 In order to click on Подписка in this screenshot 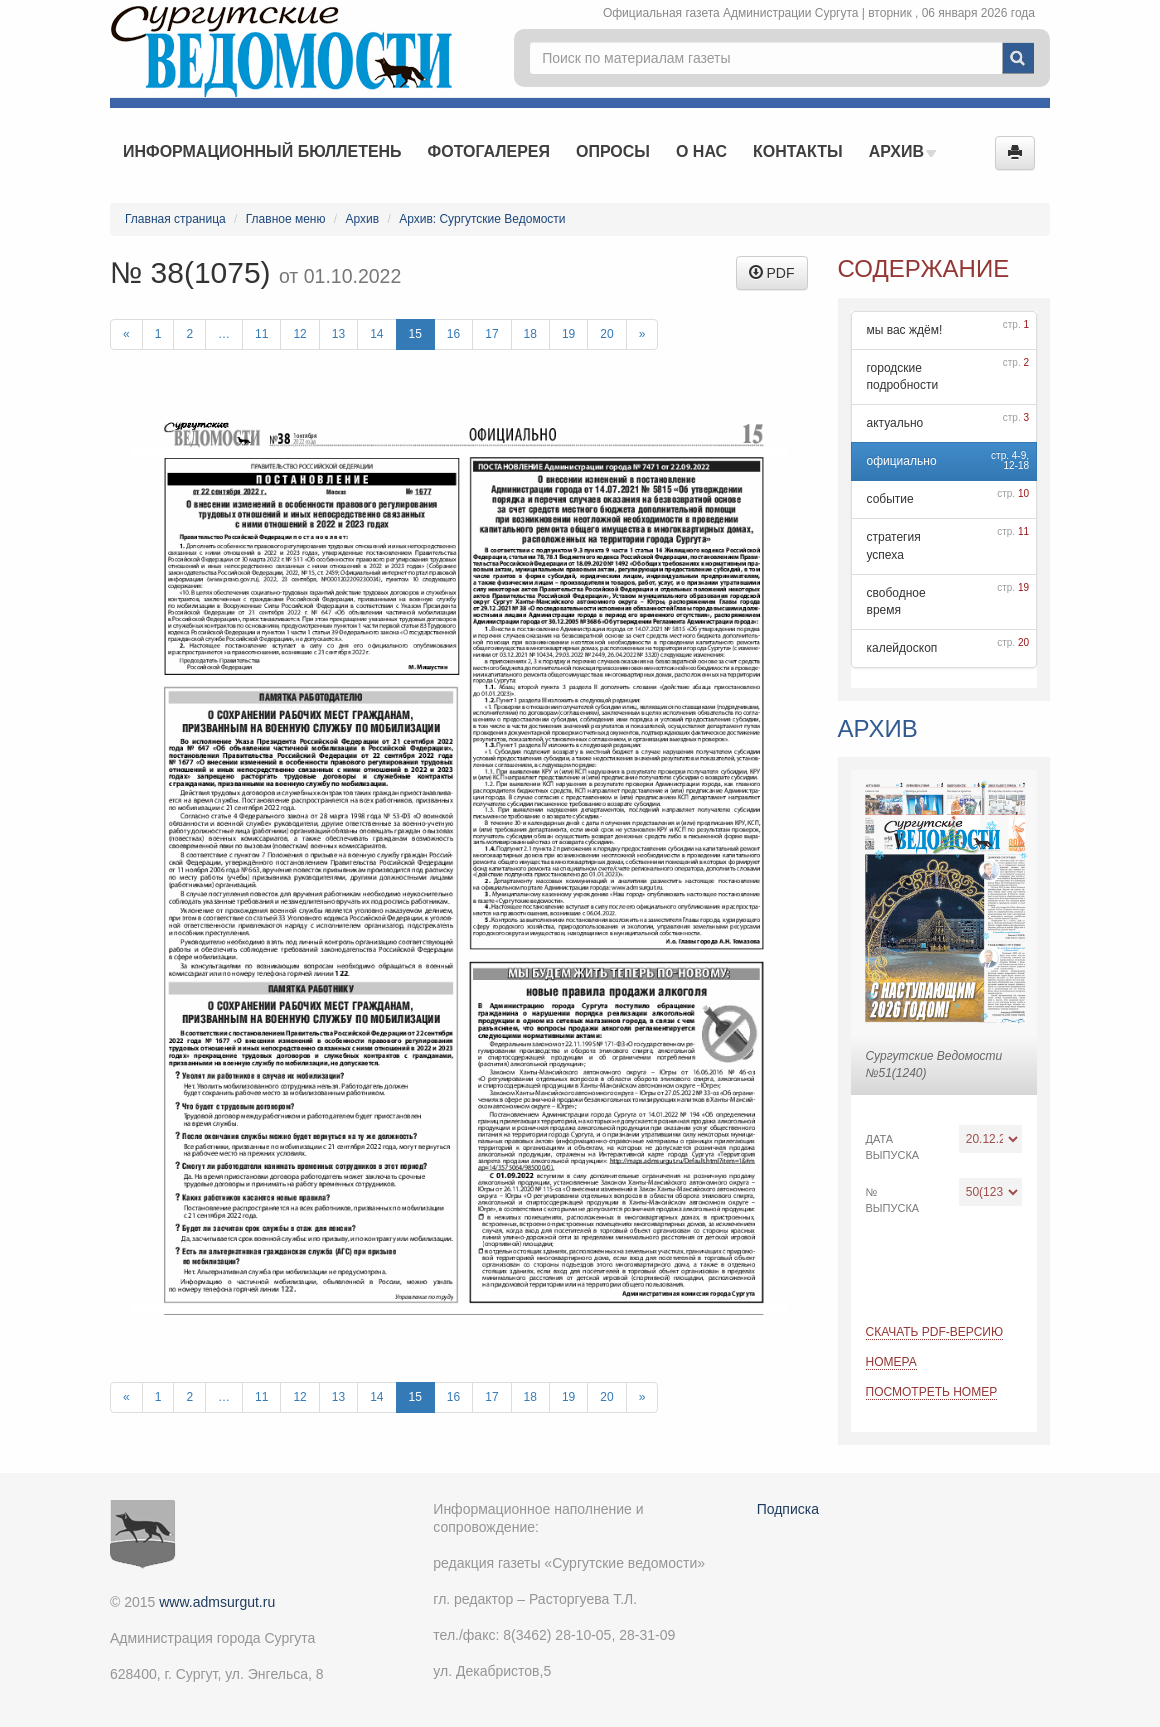, I will do `click(788, 1509)`.